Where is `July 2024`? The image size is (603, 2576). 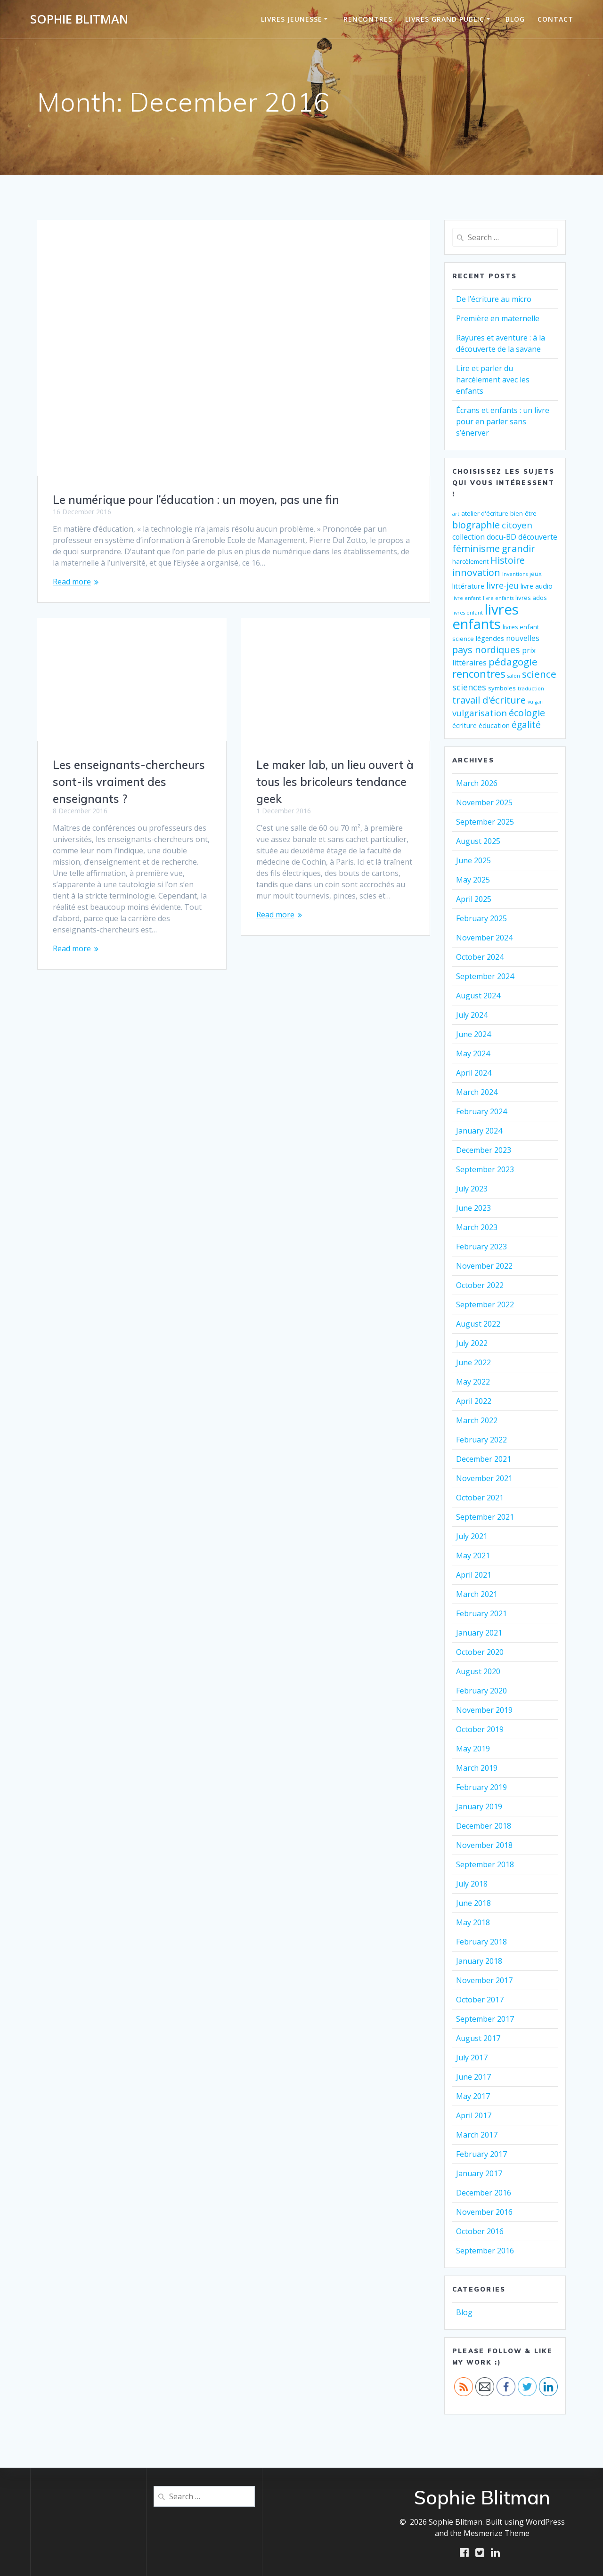
July 2024 is located at coordinates (472, 1015).